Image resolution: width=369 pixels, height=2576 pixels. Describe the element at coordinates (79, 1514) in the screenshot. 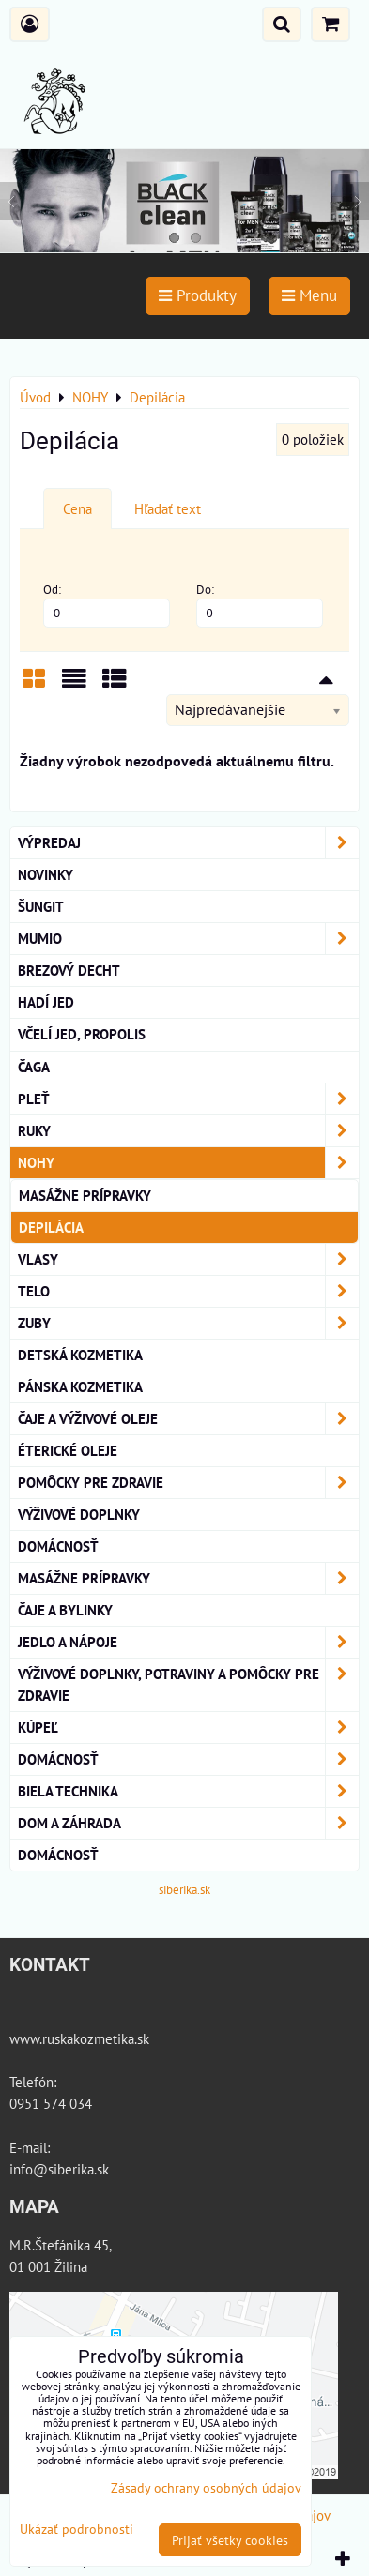

I see `Výživové Doplnky` at that location.